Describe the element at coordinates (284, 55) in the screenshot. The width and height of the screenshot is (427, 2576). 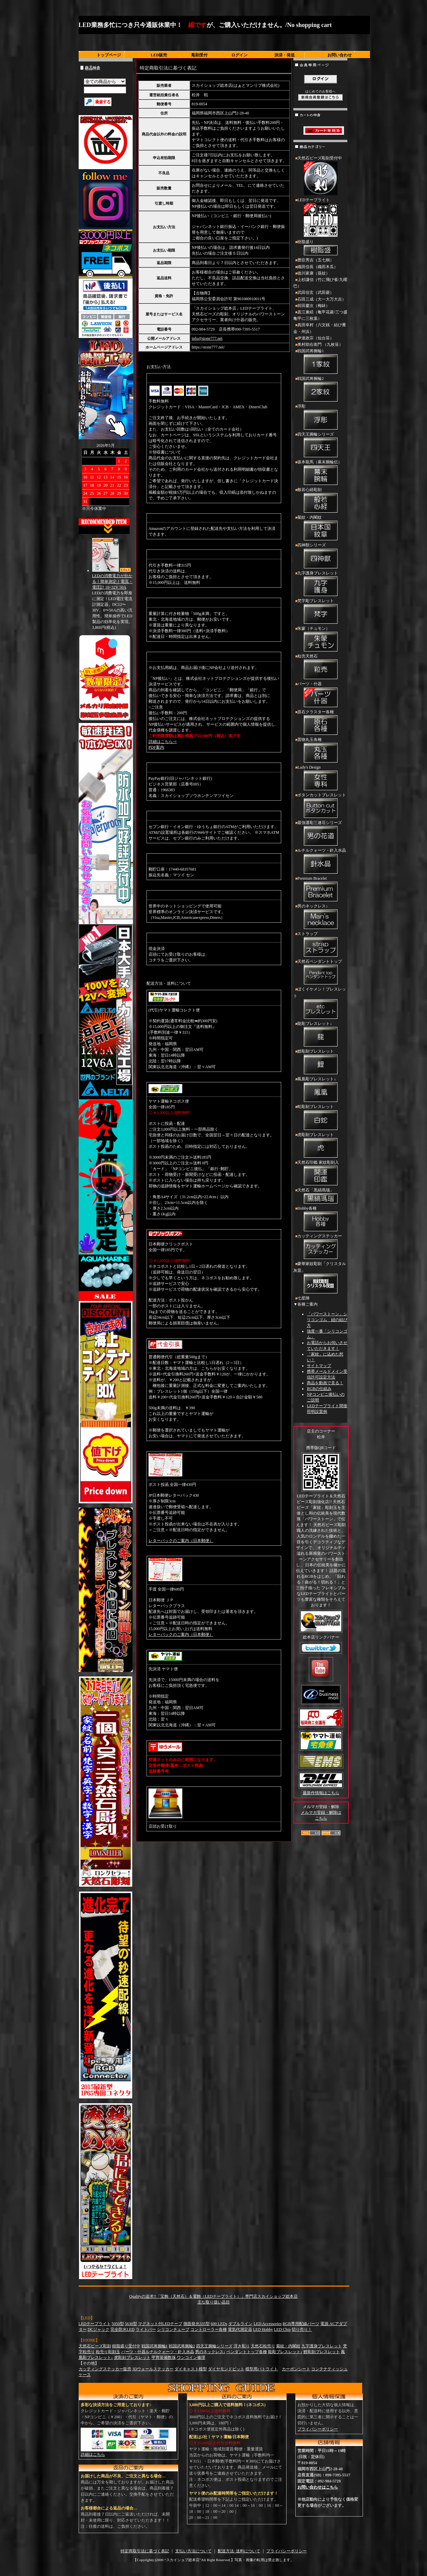
I see `決済・発送` at that location.